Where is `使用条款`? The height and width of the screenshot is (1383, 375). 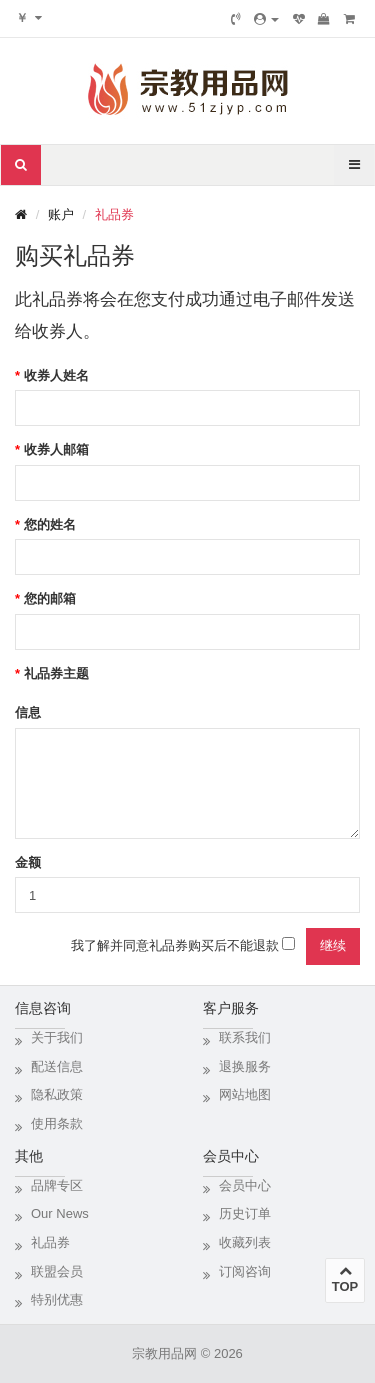 使用条款 is located at coordinates (57, 1123).